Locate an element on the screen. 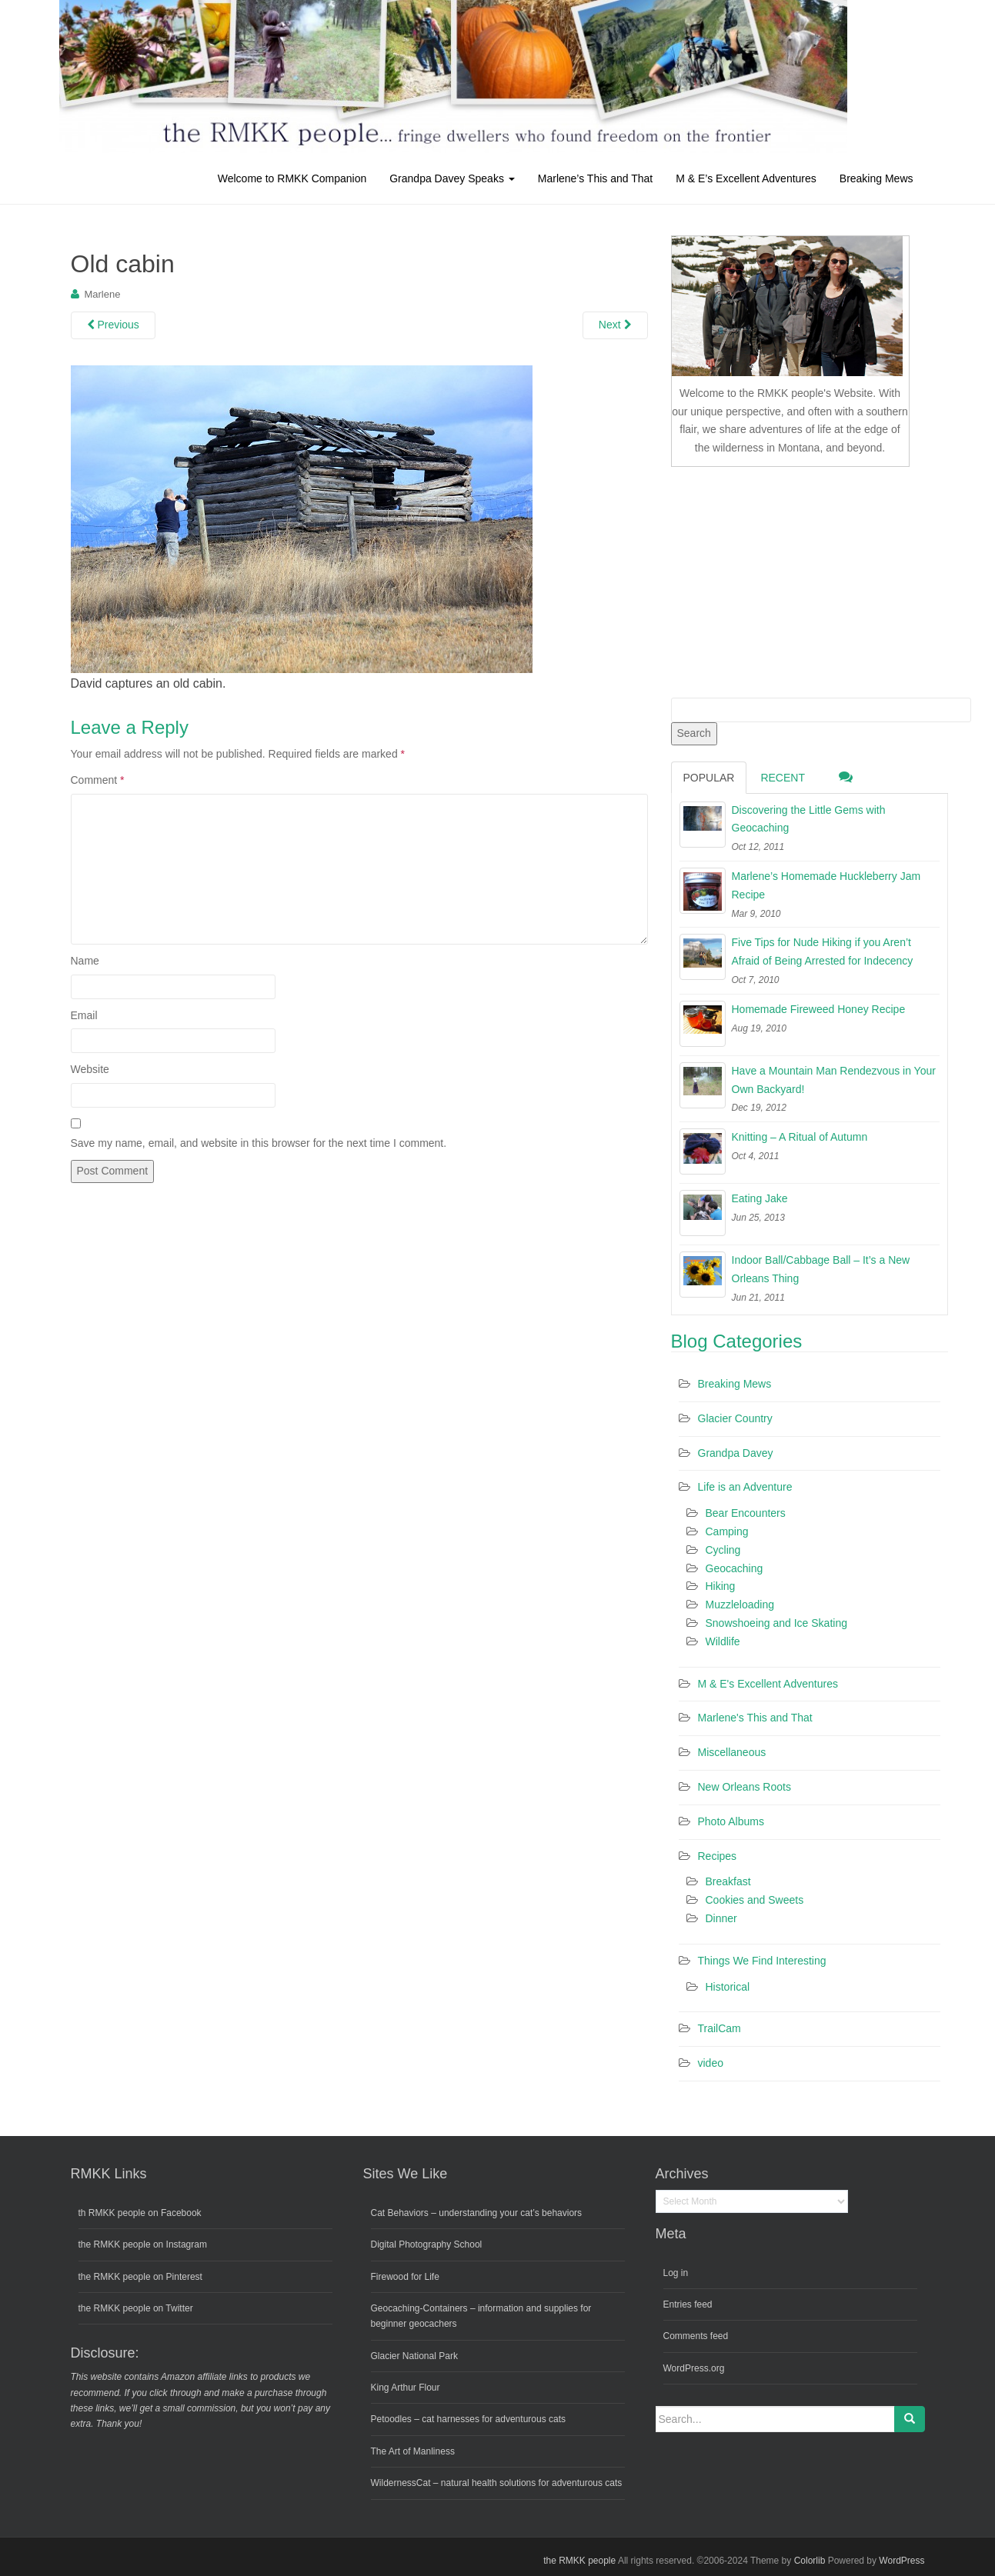  Five Tips for Nude Hiking if you Aren’t Afraid of Being Arrested for Indecency is located at coordinates (822, 951).